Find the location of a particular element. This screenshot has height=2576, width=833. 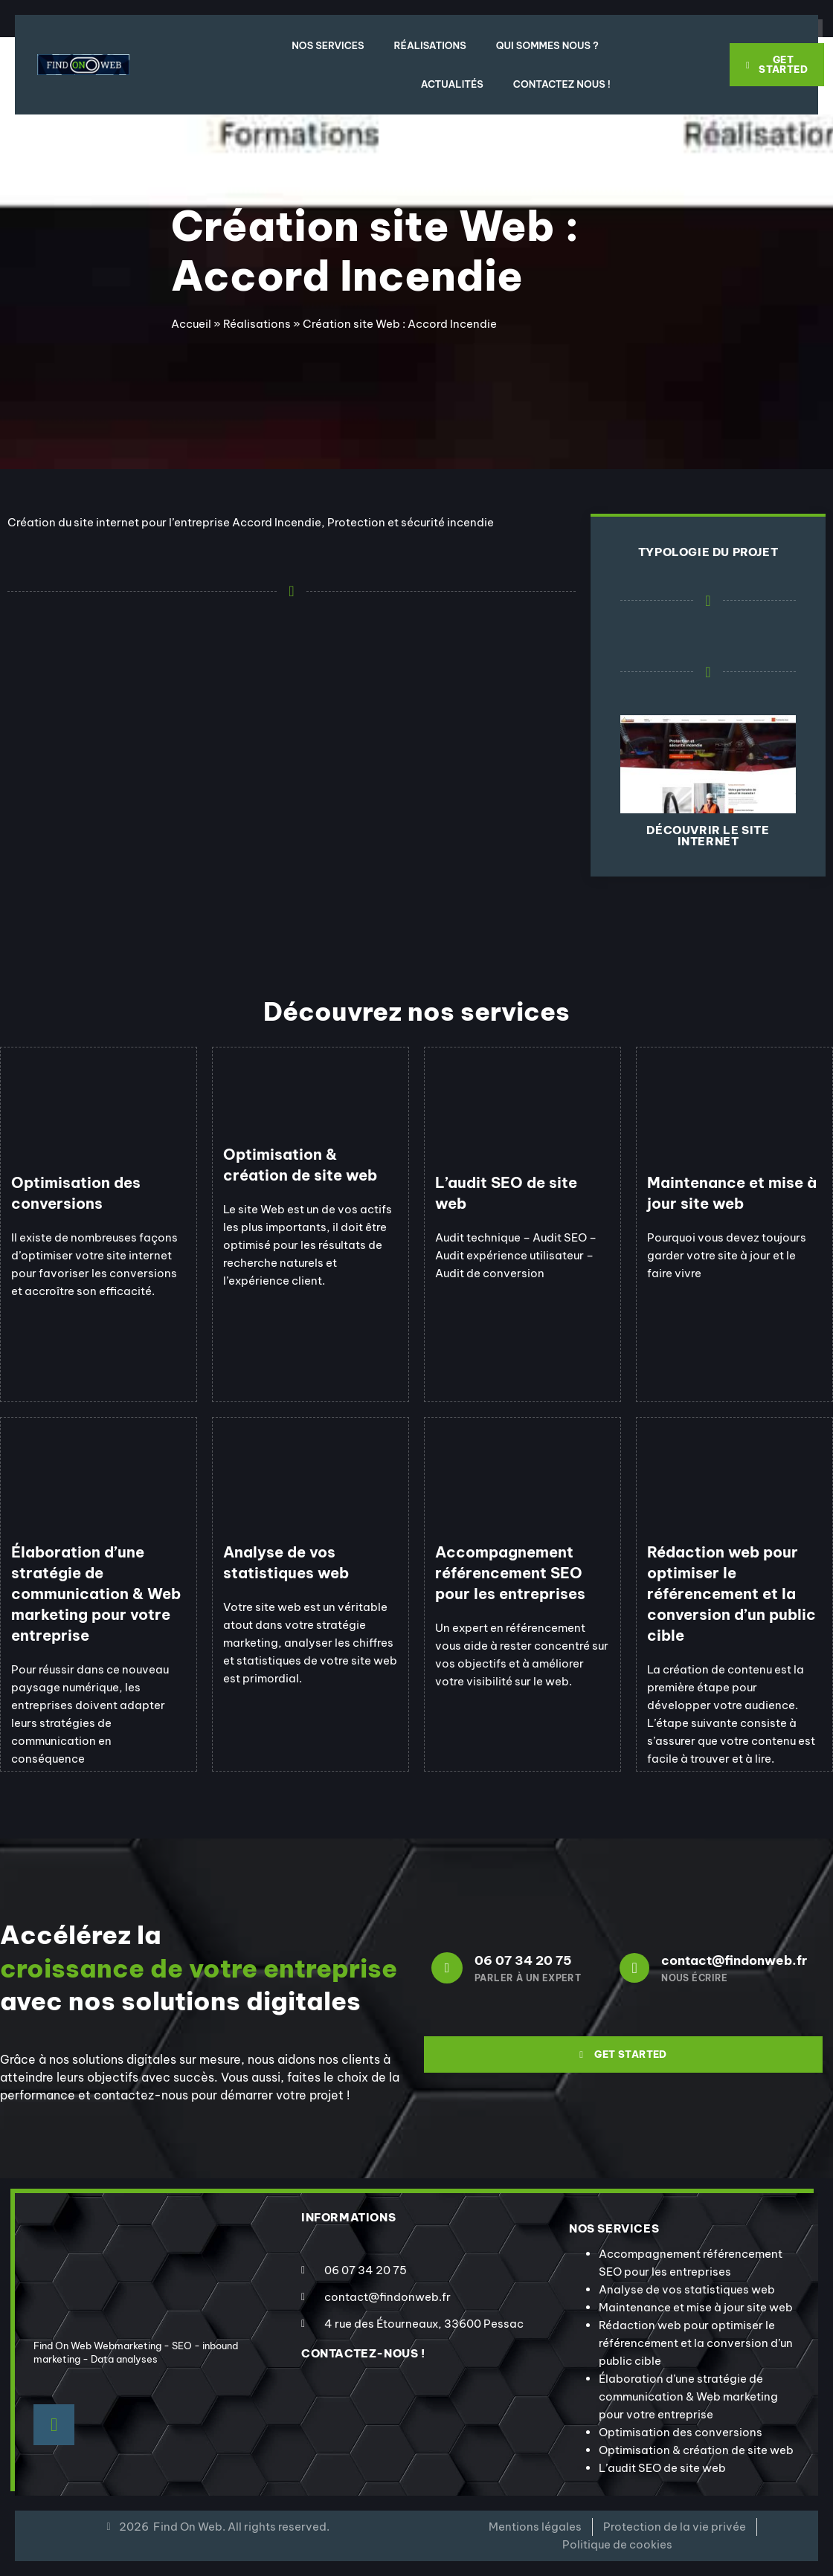

Élaboration d’une stratégie de communication & Web marketing pour votre entreprise is located at coordinates (688, 2396).